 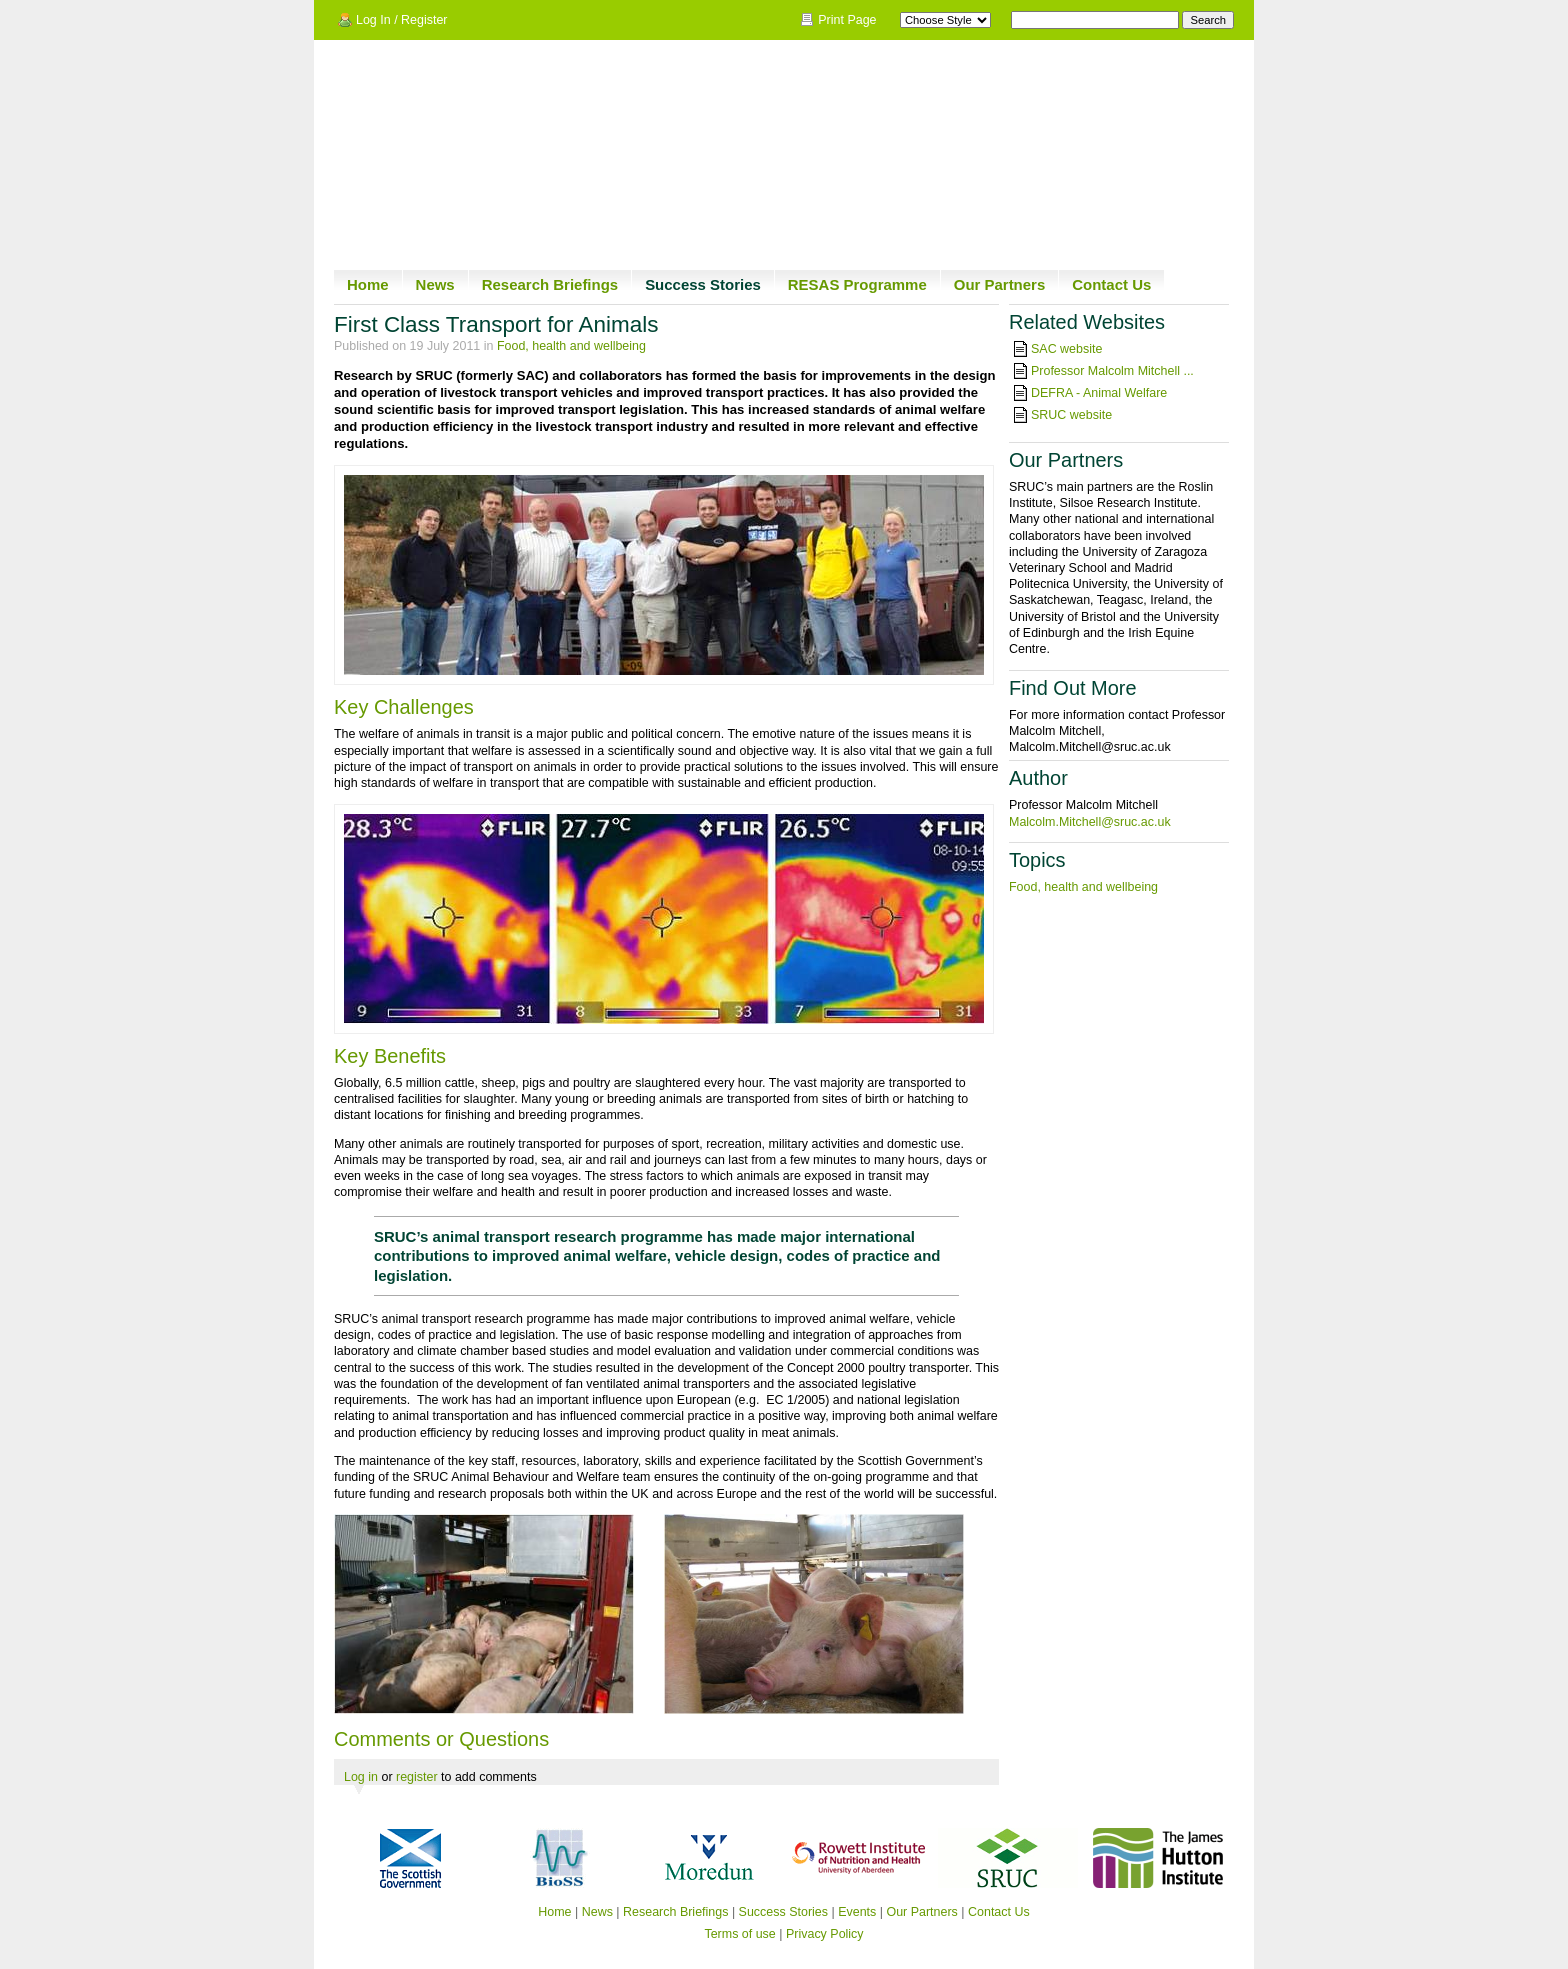 What do you see at coordinates (417, 1777) in the screenshot?
I see `register` at bounding box center [417, 1777].